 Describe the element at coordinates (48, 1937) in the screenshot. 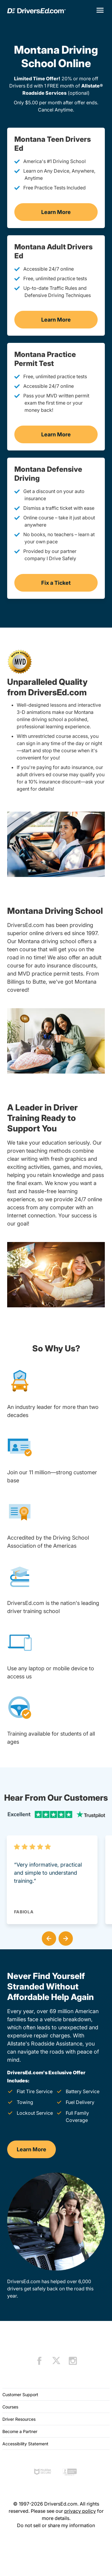

I see `[button]` at that location.